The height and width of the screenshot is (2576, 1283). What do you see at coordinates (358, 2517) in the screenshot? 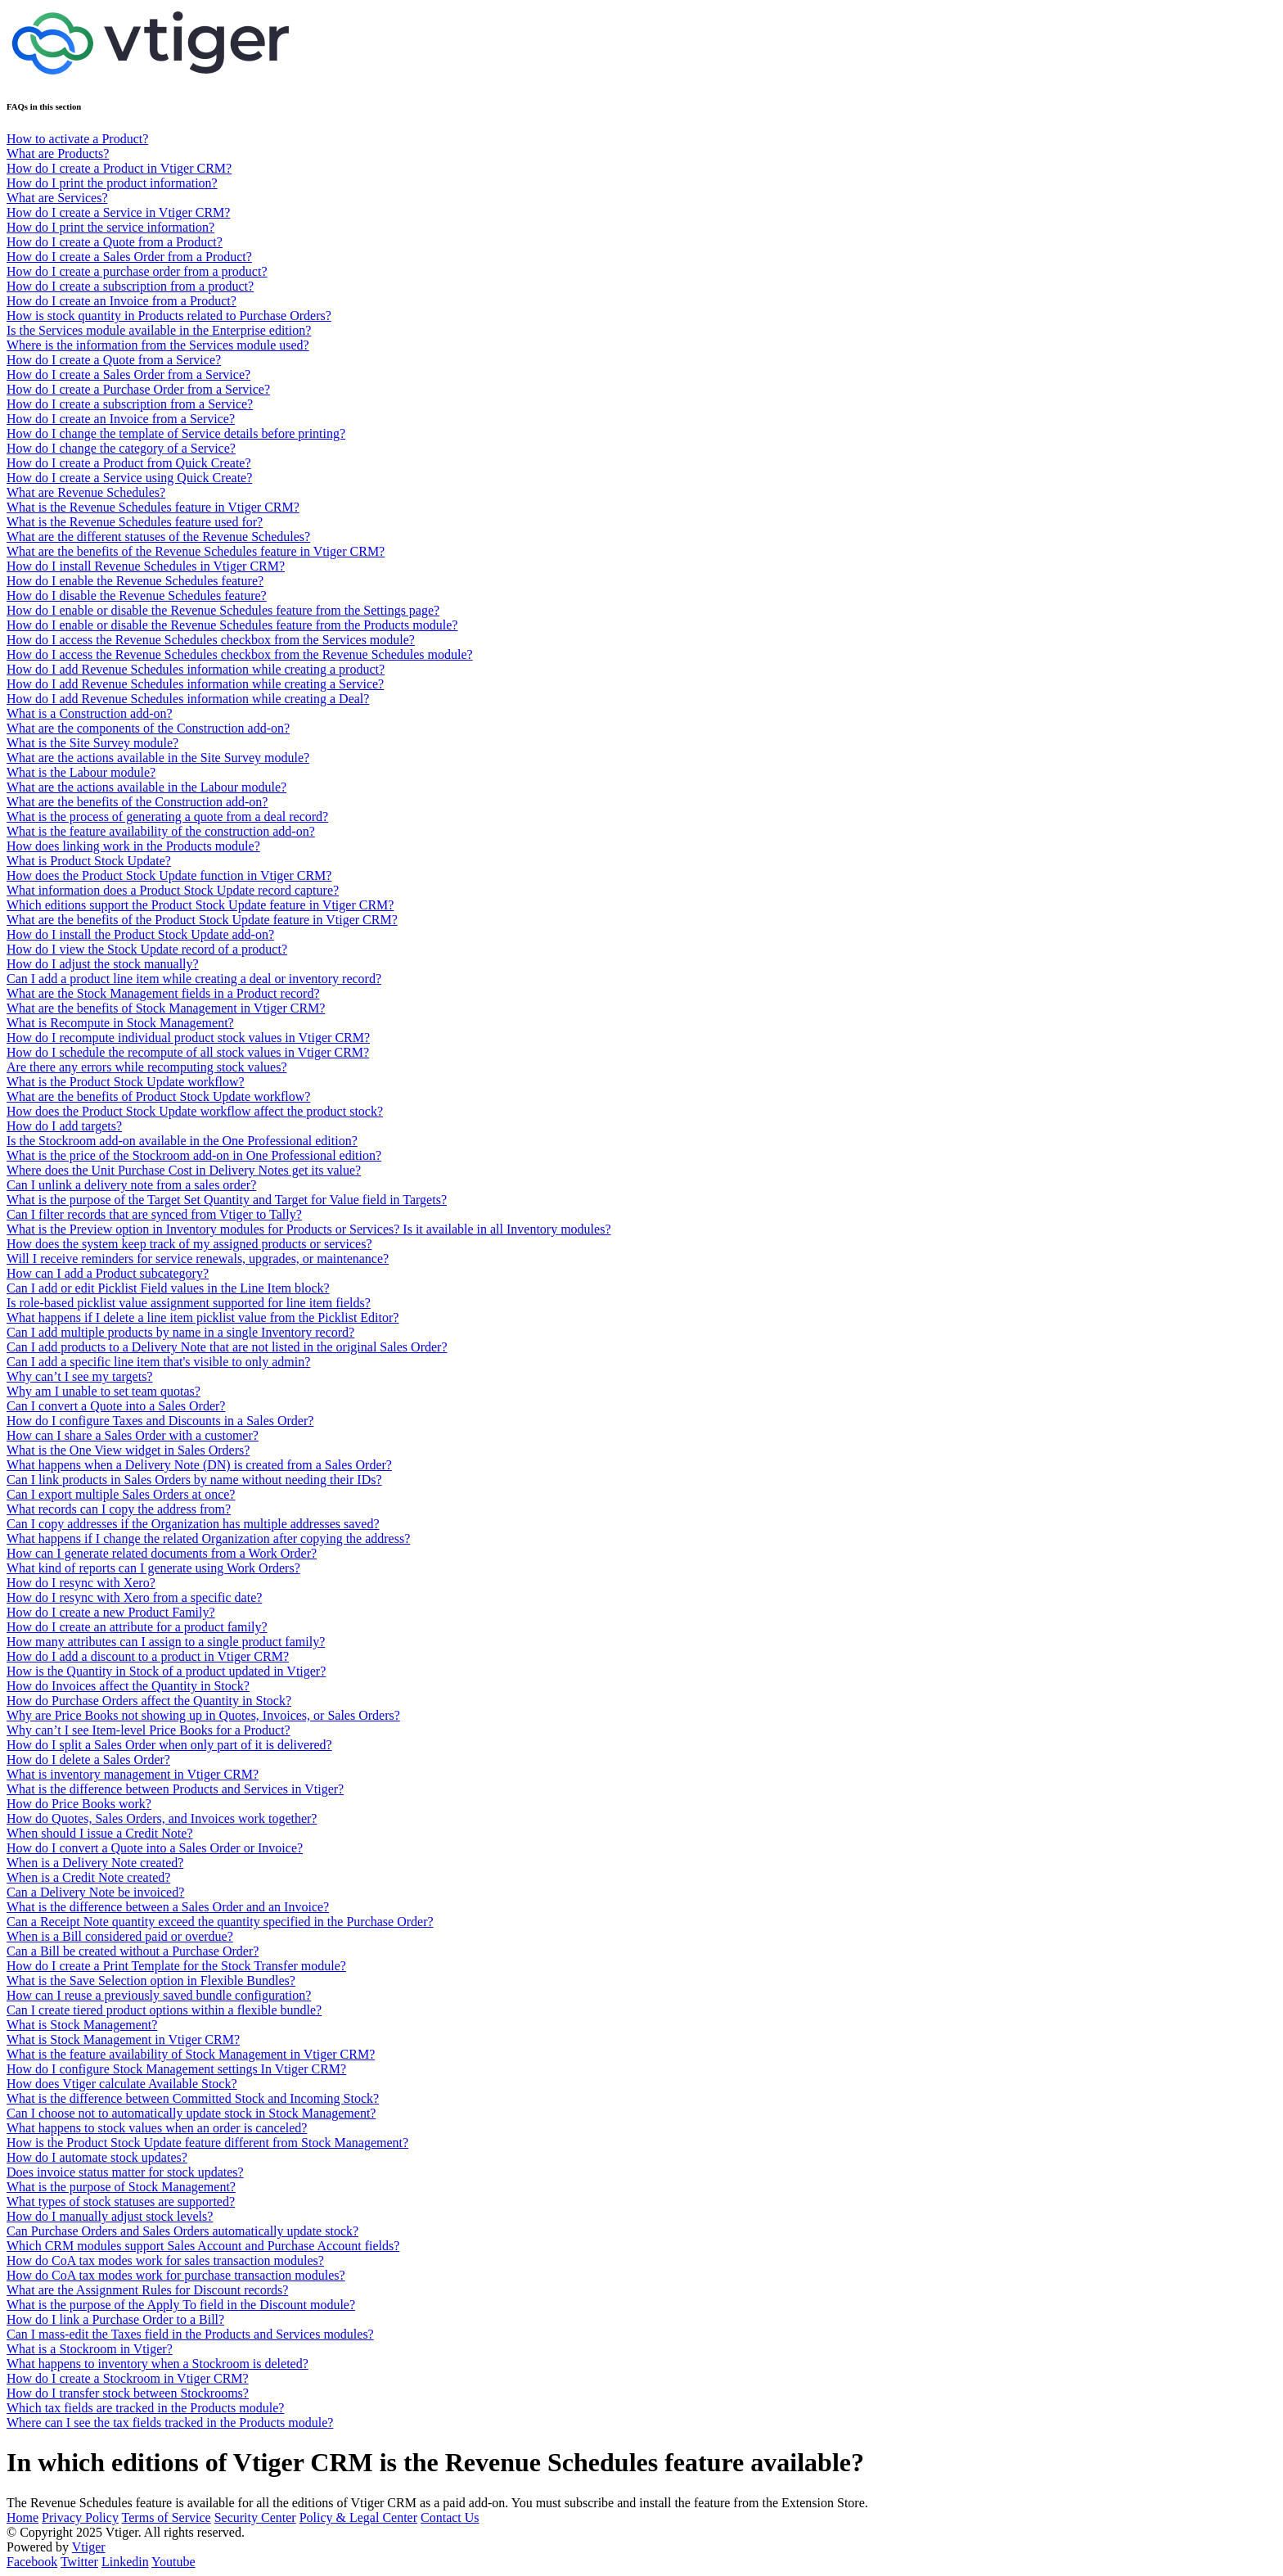
I see `Policy & Legal Center` at bounding box center [358, 2517].